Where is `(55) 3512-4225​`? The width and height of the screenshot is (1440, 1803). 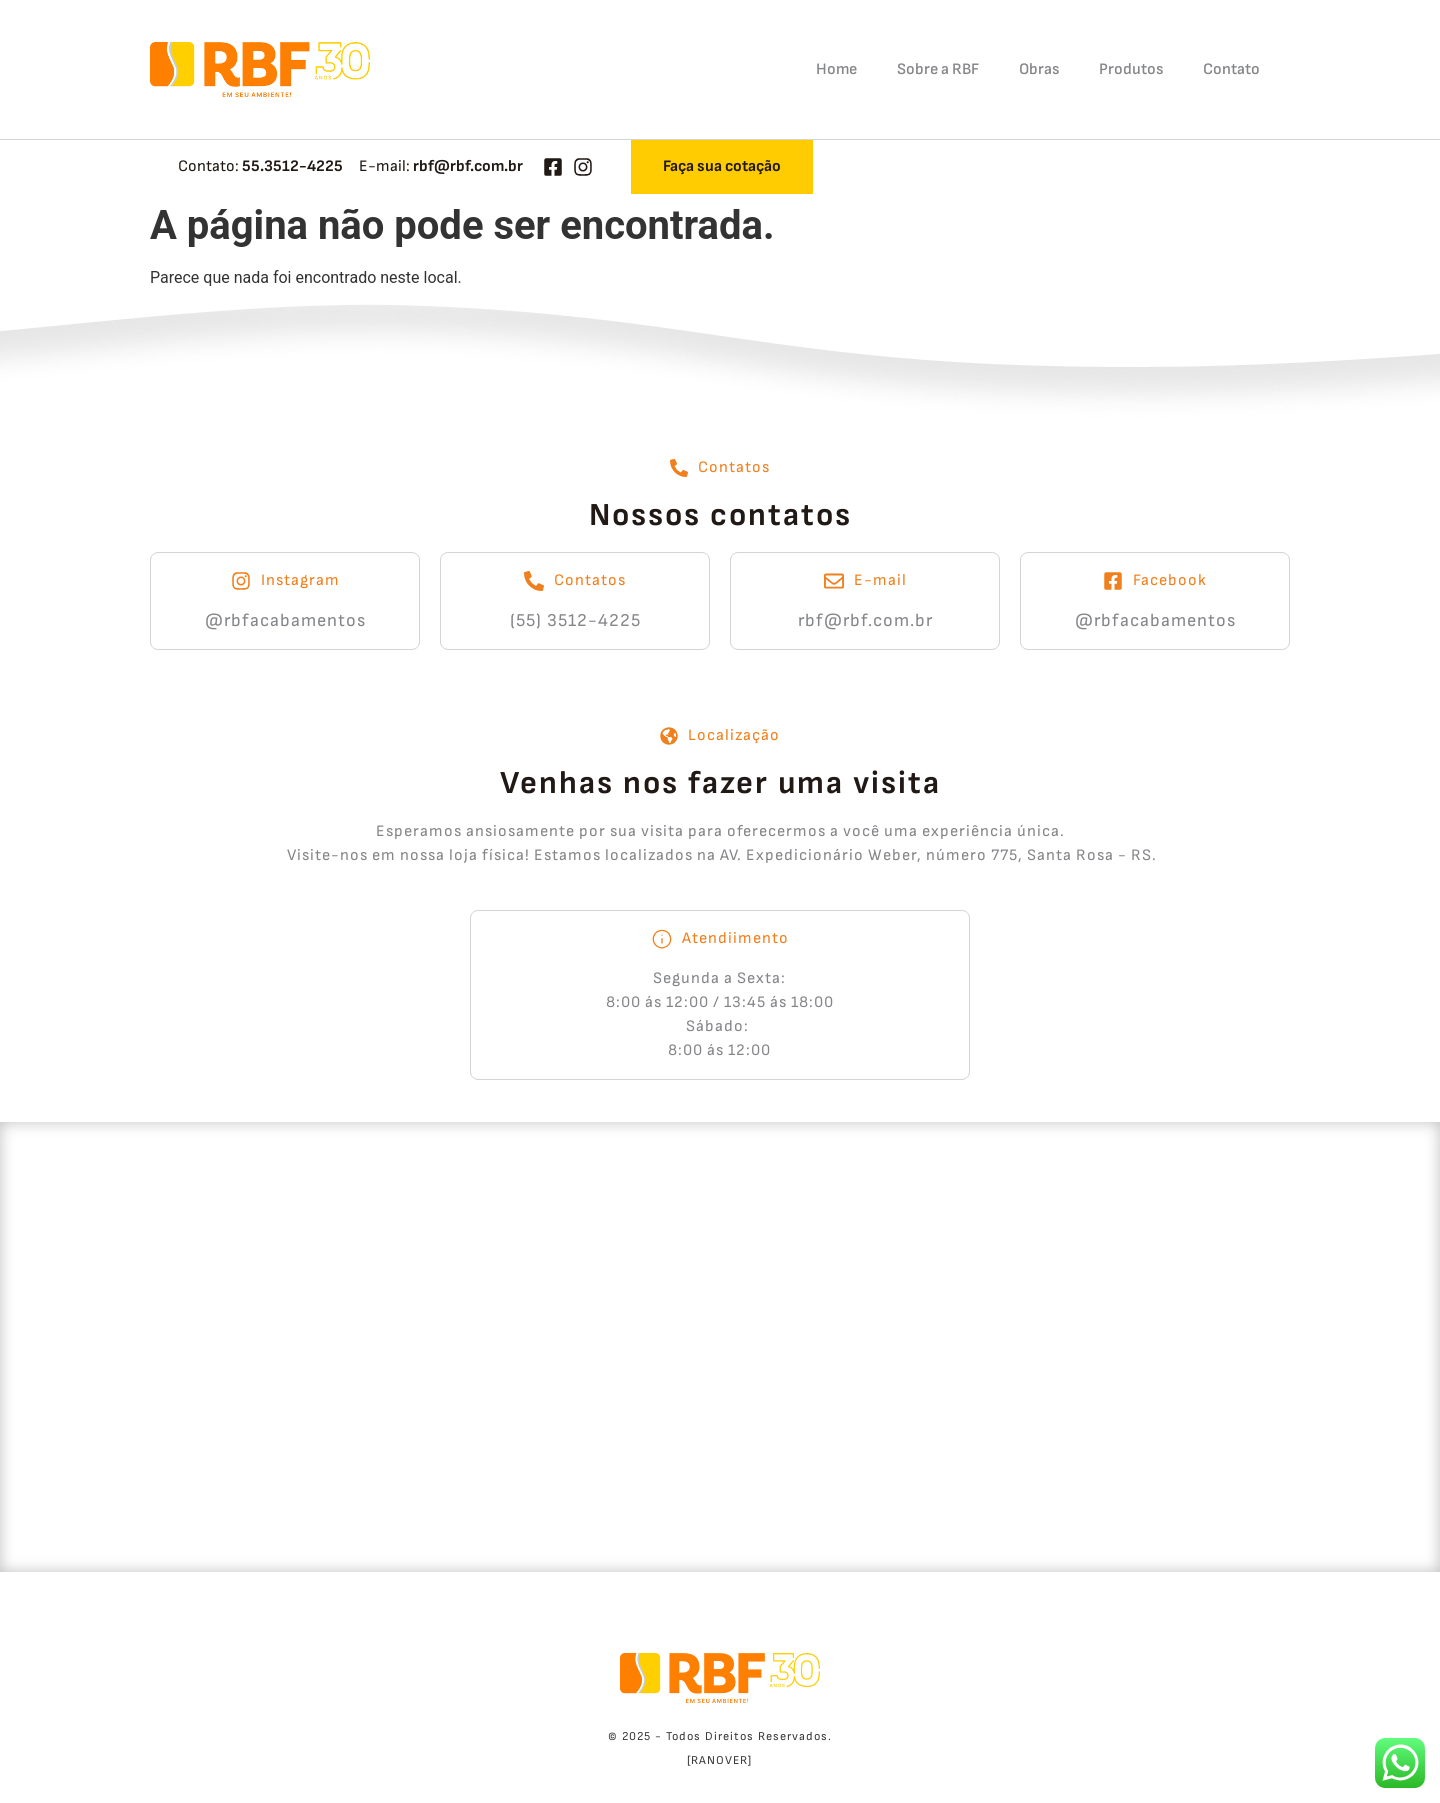 (55) 3512-4225​ is located at coordinates (575, 620).